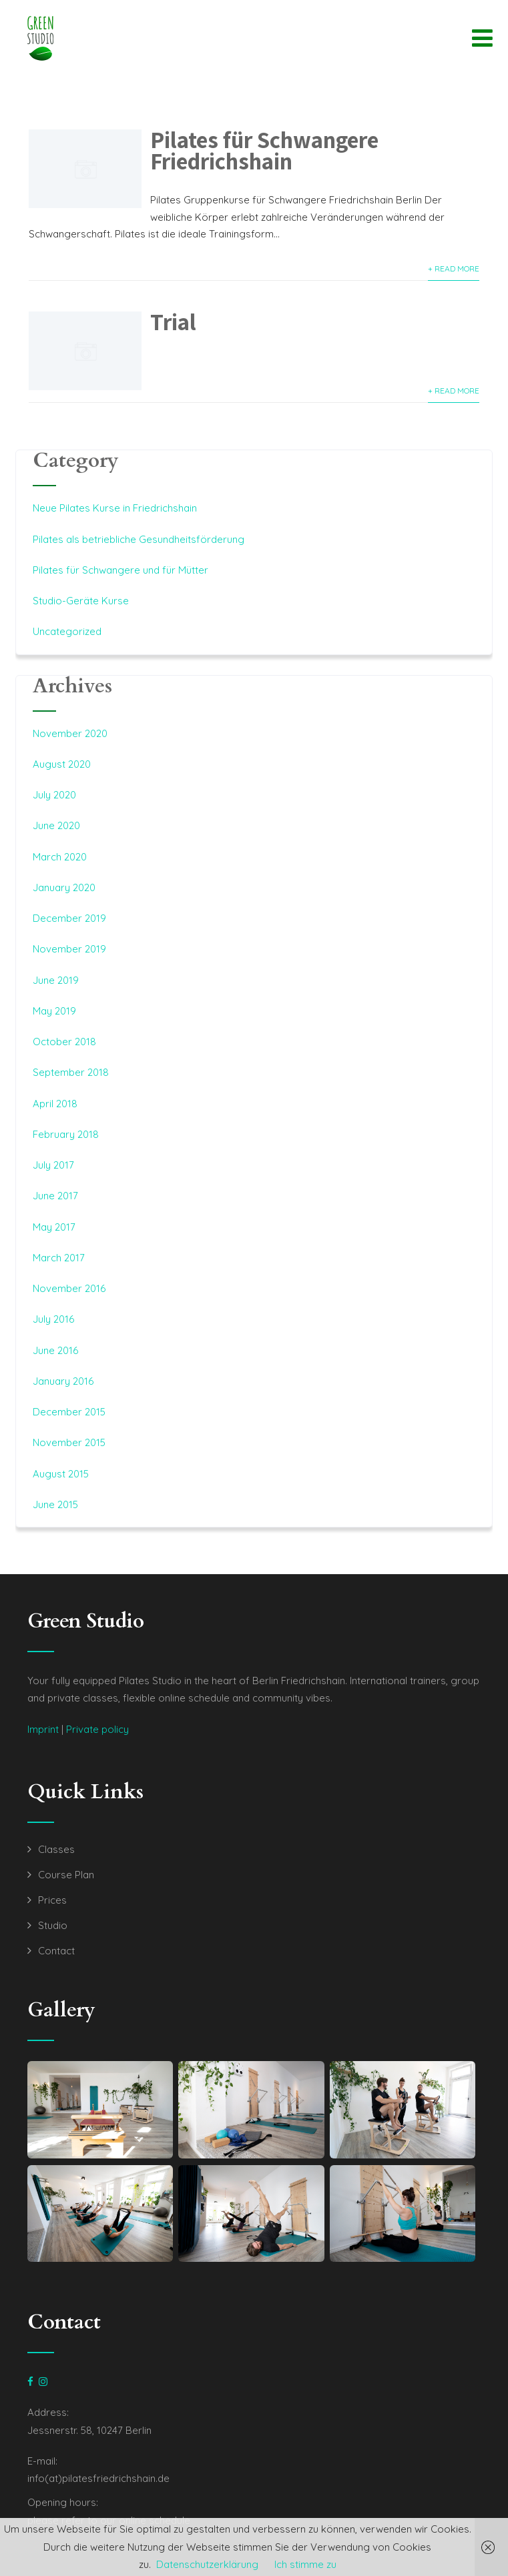 Image resolution: width=508 pixels, height=2576 pixels. I want to click on June 2015, so click(55, 1504).